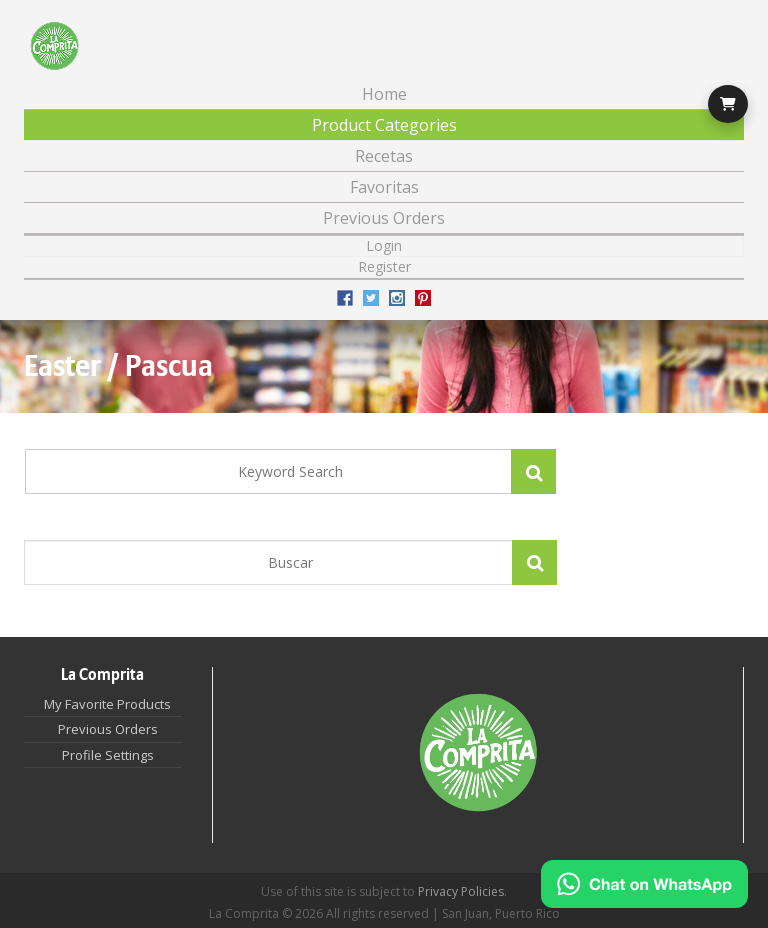 Image resolution: width=768 pixels, height=928 pixels. I want to click on Product Categories, so click(384, 125).